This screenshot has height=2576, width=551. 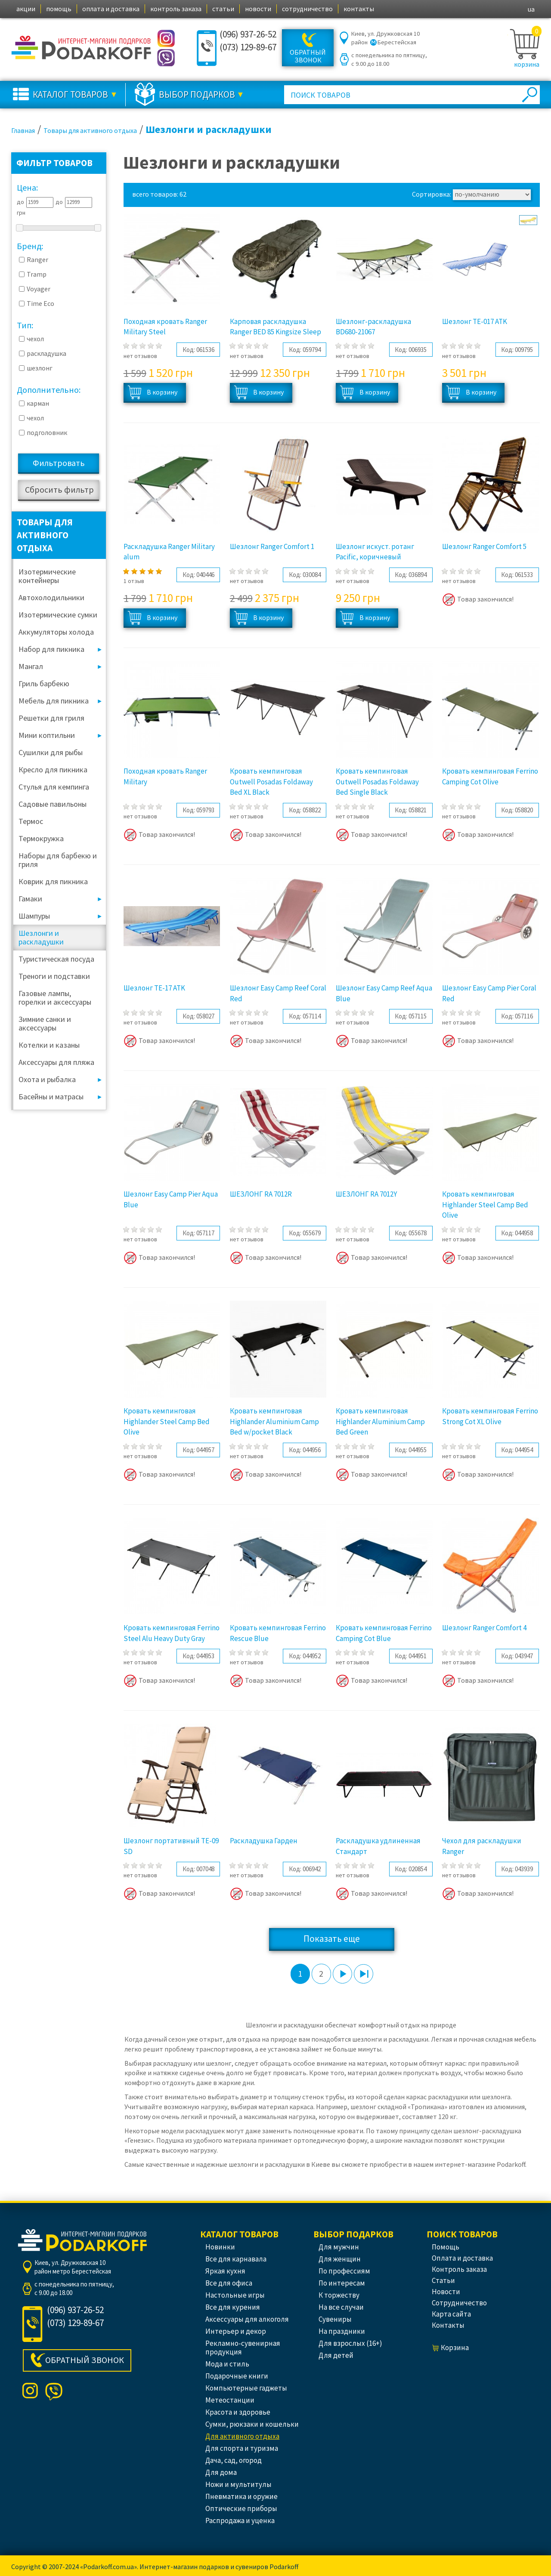 What do you see at coordinates (37, 259) in the screenshot?
I see `Ranger` at bounding box center [37, 259].